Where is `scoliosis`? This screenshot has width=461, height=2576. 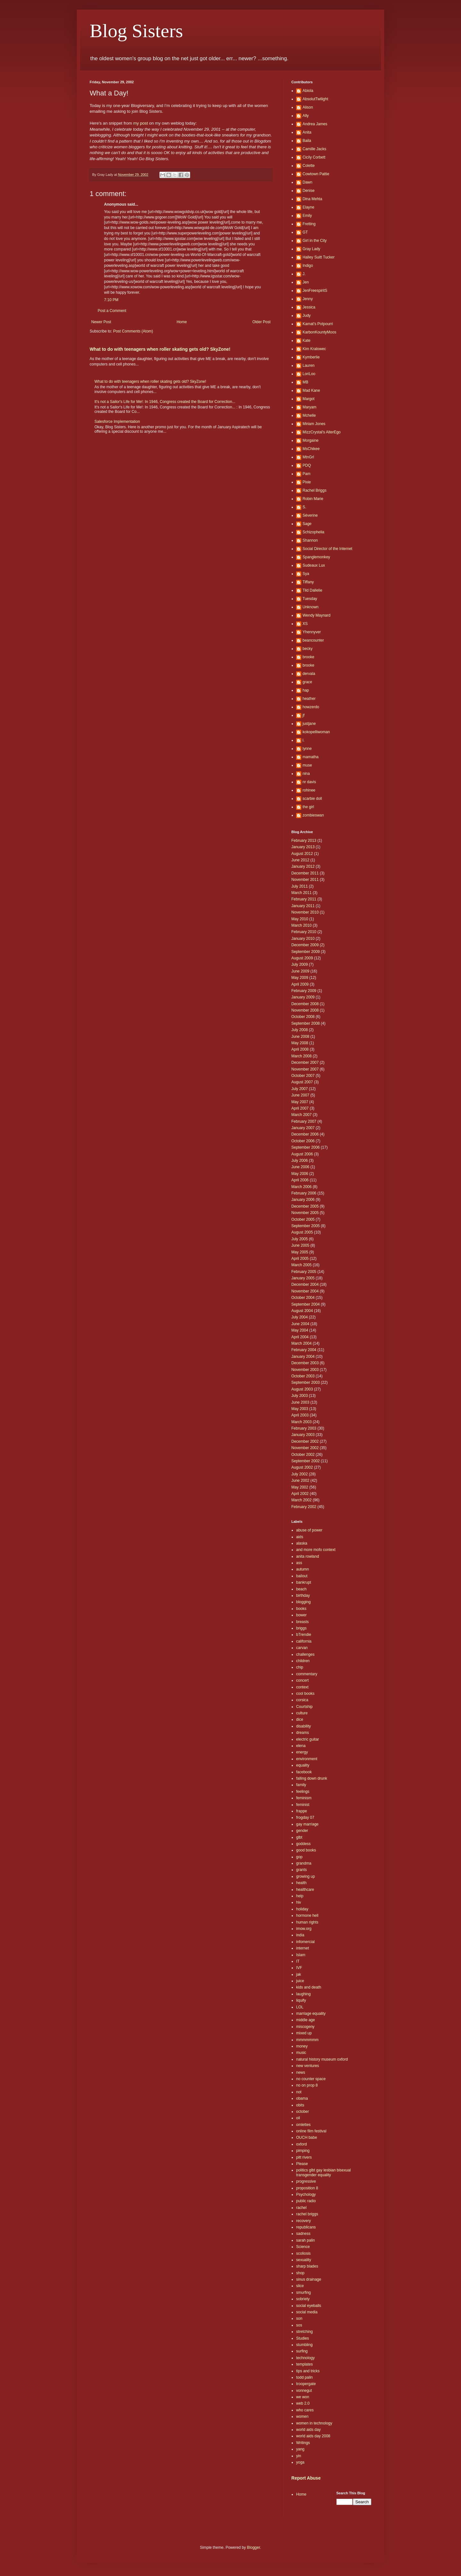 scoliosis is located at coordinates (303, 2253).